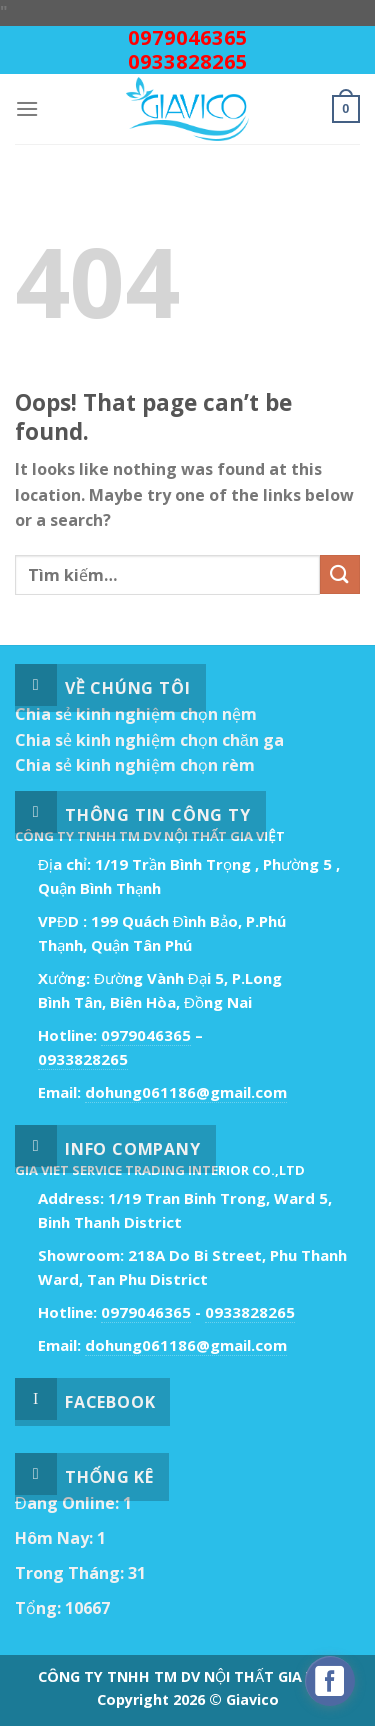 Image resolution: width=375 pixels, height=1726 pixels. Describe the element at coordinates (330, 1681) in the screenshot. I see `[facebook_messenger_529718]` at that location.